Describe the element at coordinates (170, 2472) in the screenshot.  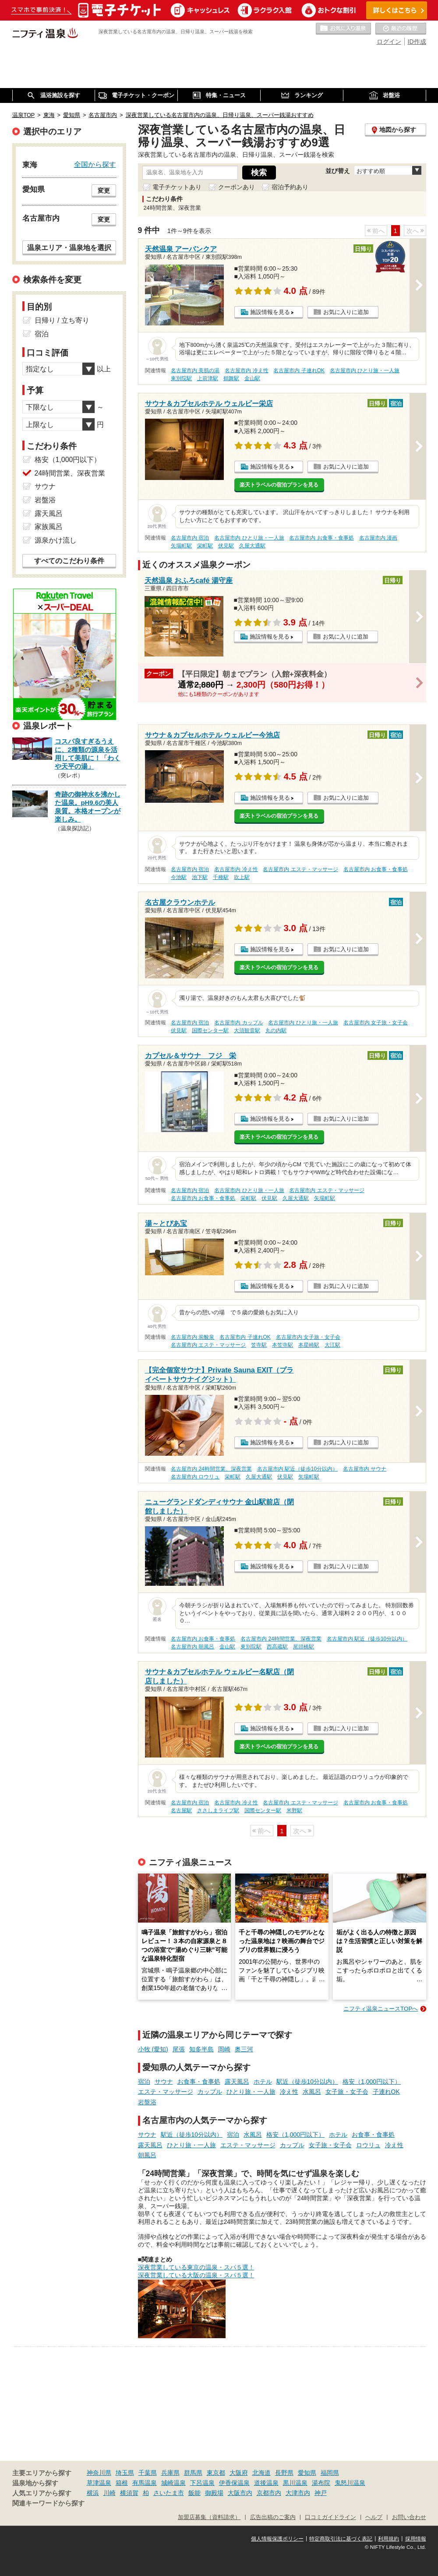
I see `兵庫県` at that location.